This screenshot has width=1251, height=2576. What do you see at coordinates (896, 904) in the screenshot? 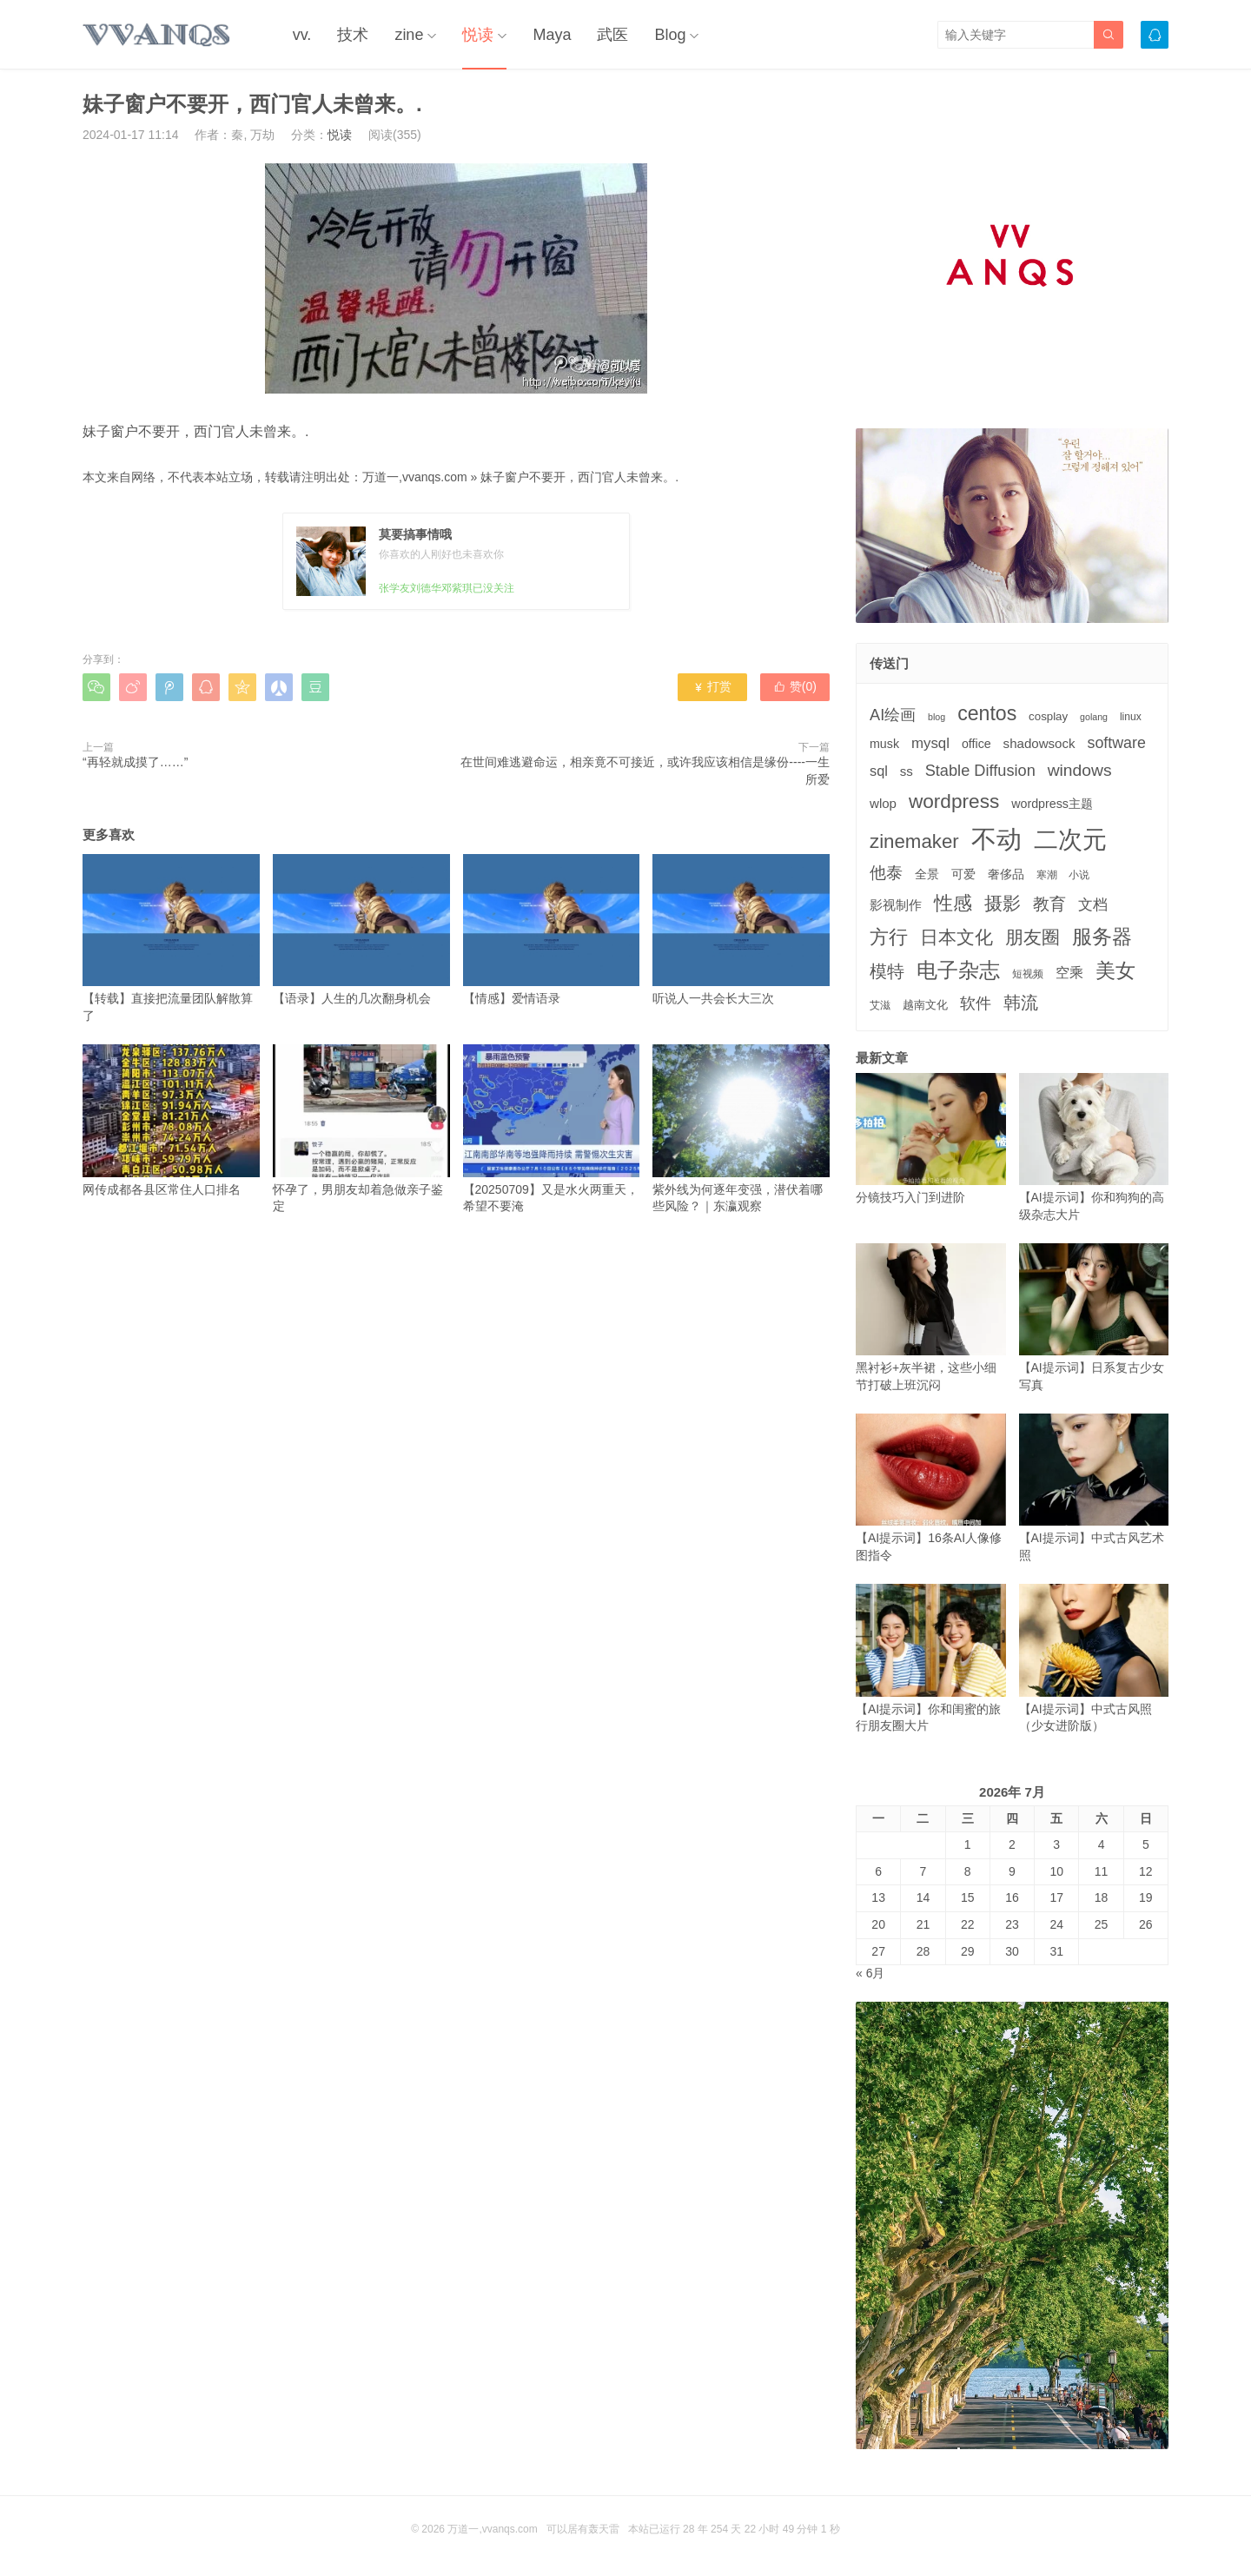
I see `影视制作 [影视制作 (6个项目)]` at bounding box center [896, 904].